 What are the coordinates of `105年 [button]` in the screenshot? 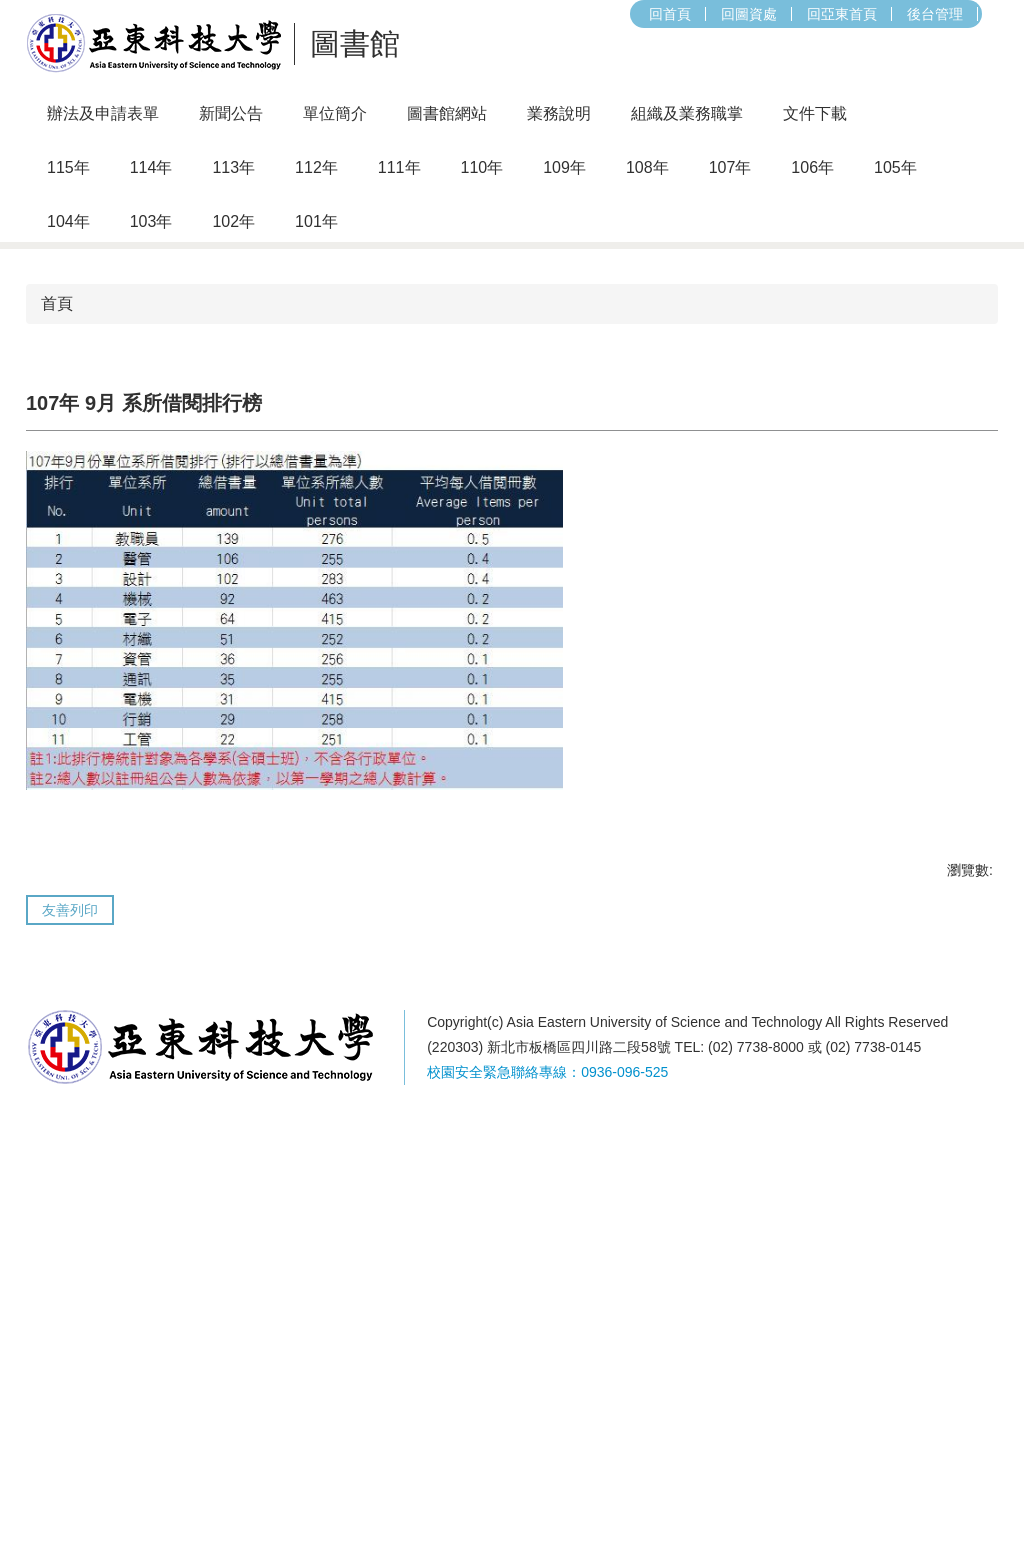 It's located at (895, 167).